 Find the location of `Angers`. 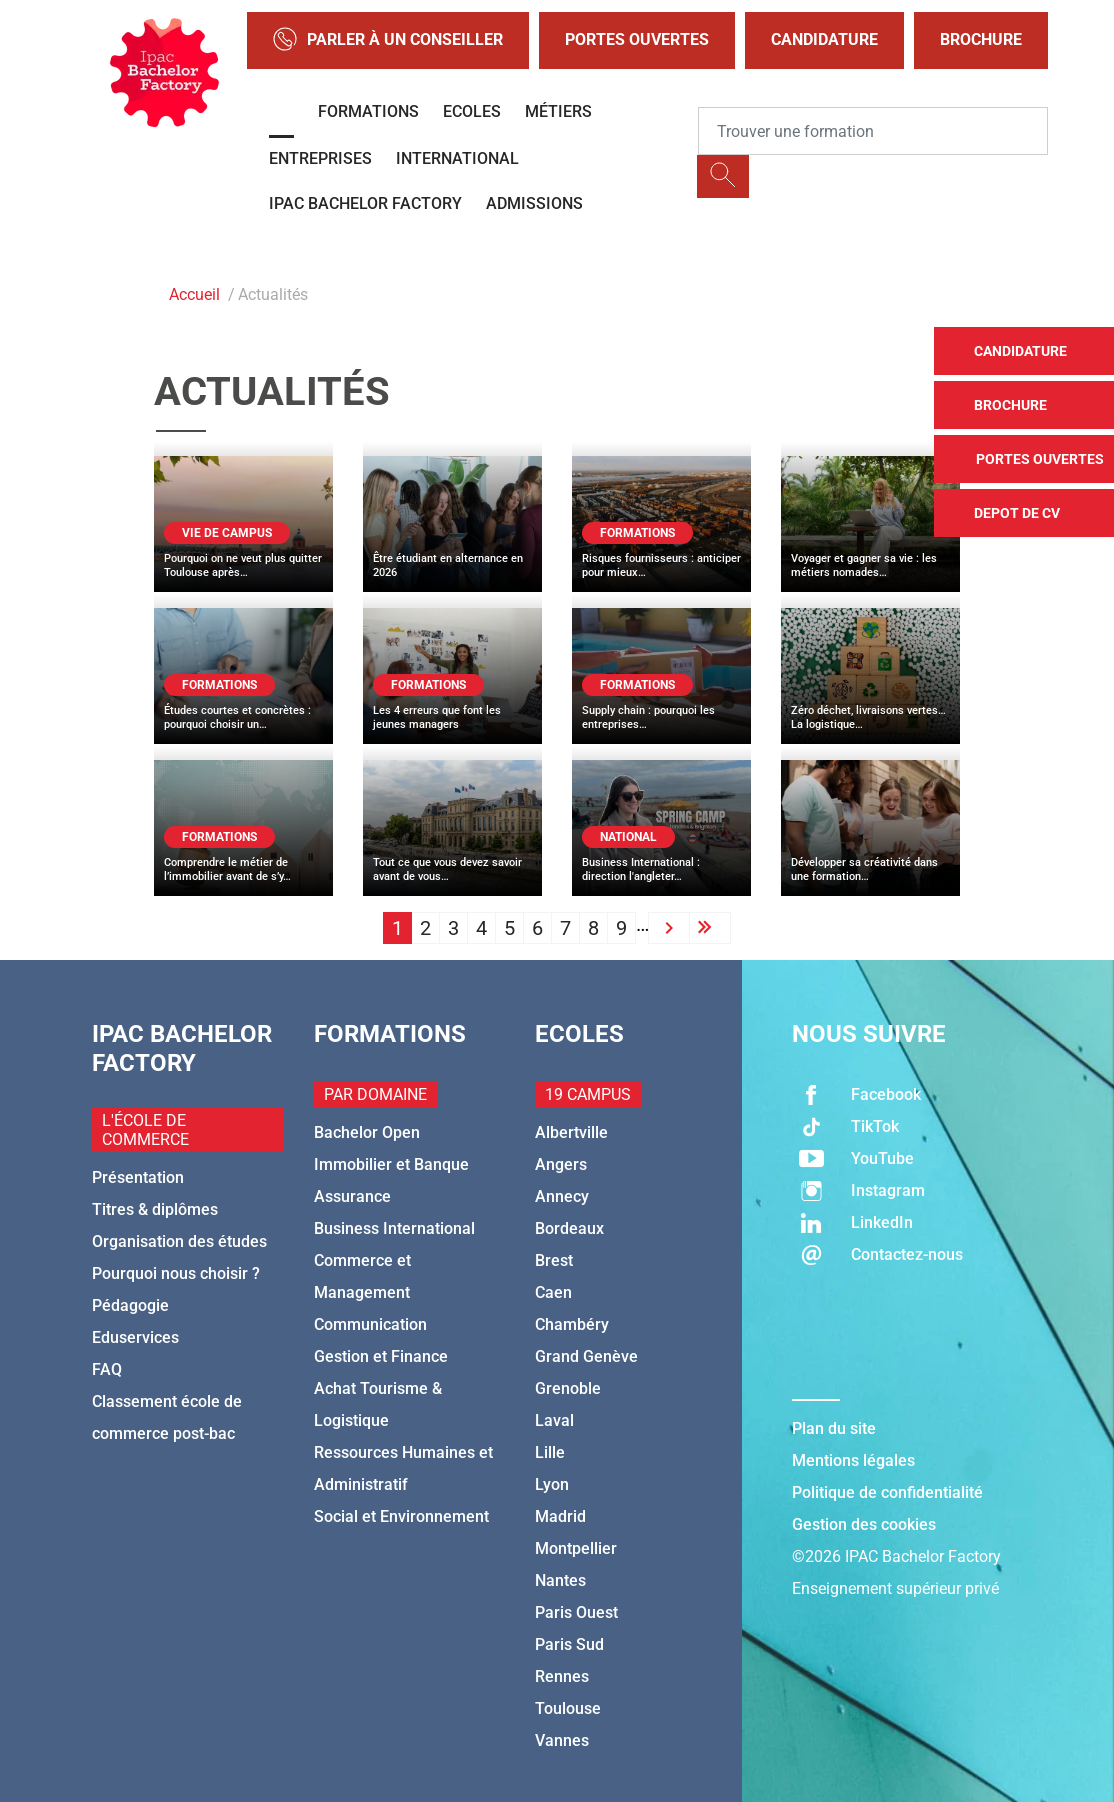

Angers is located at coordinates (561, 1164).